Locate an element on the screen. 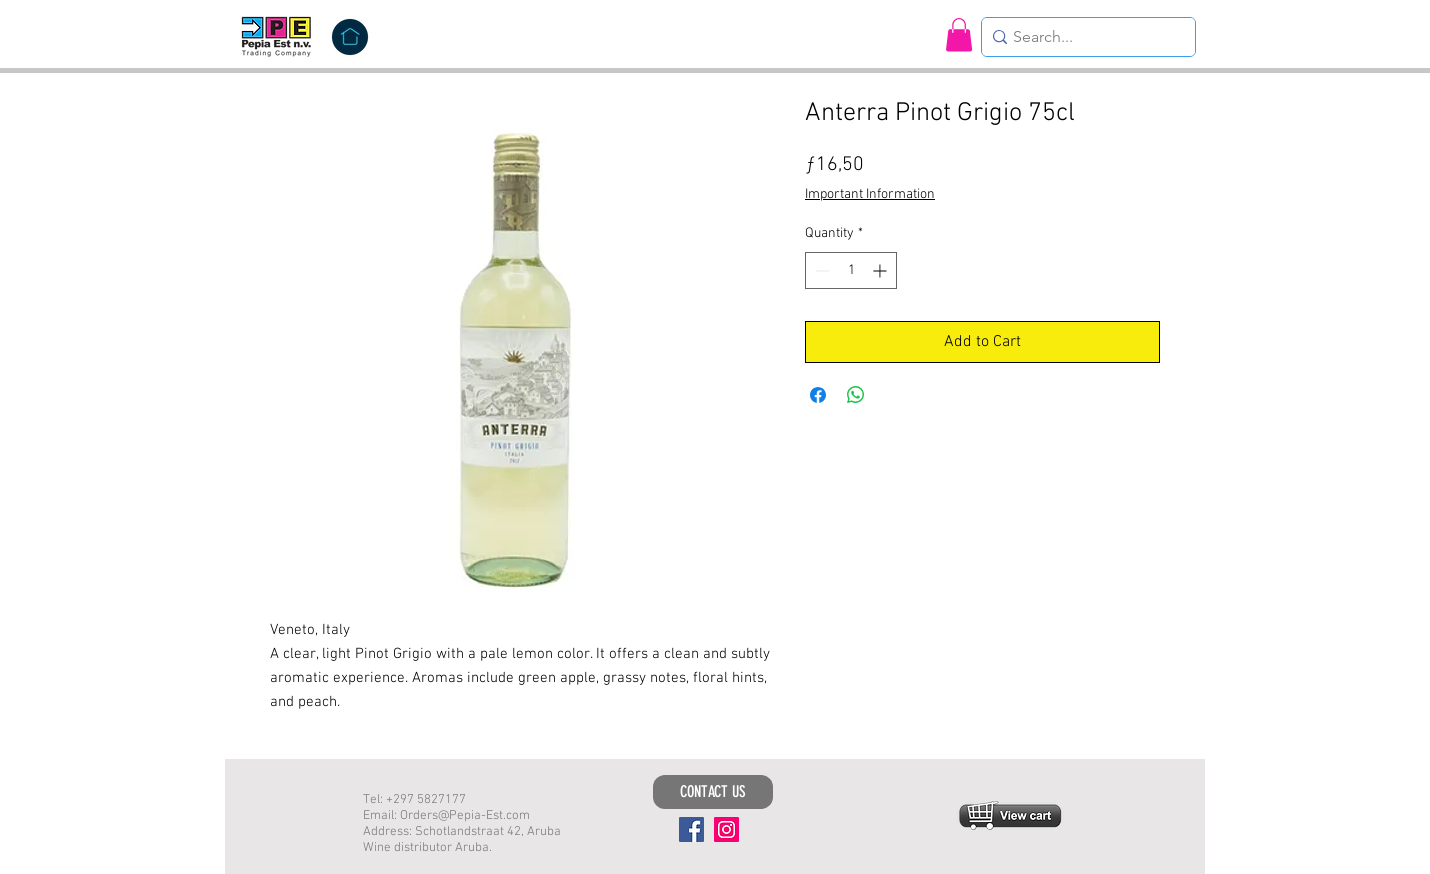 The height and width of the screenshot is (874, 1430). [CONTACT US] is located at coordinates (713, 792).